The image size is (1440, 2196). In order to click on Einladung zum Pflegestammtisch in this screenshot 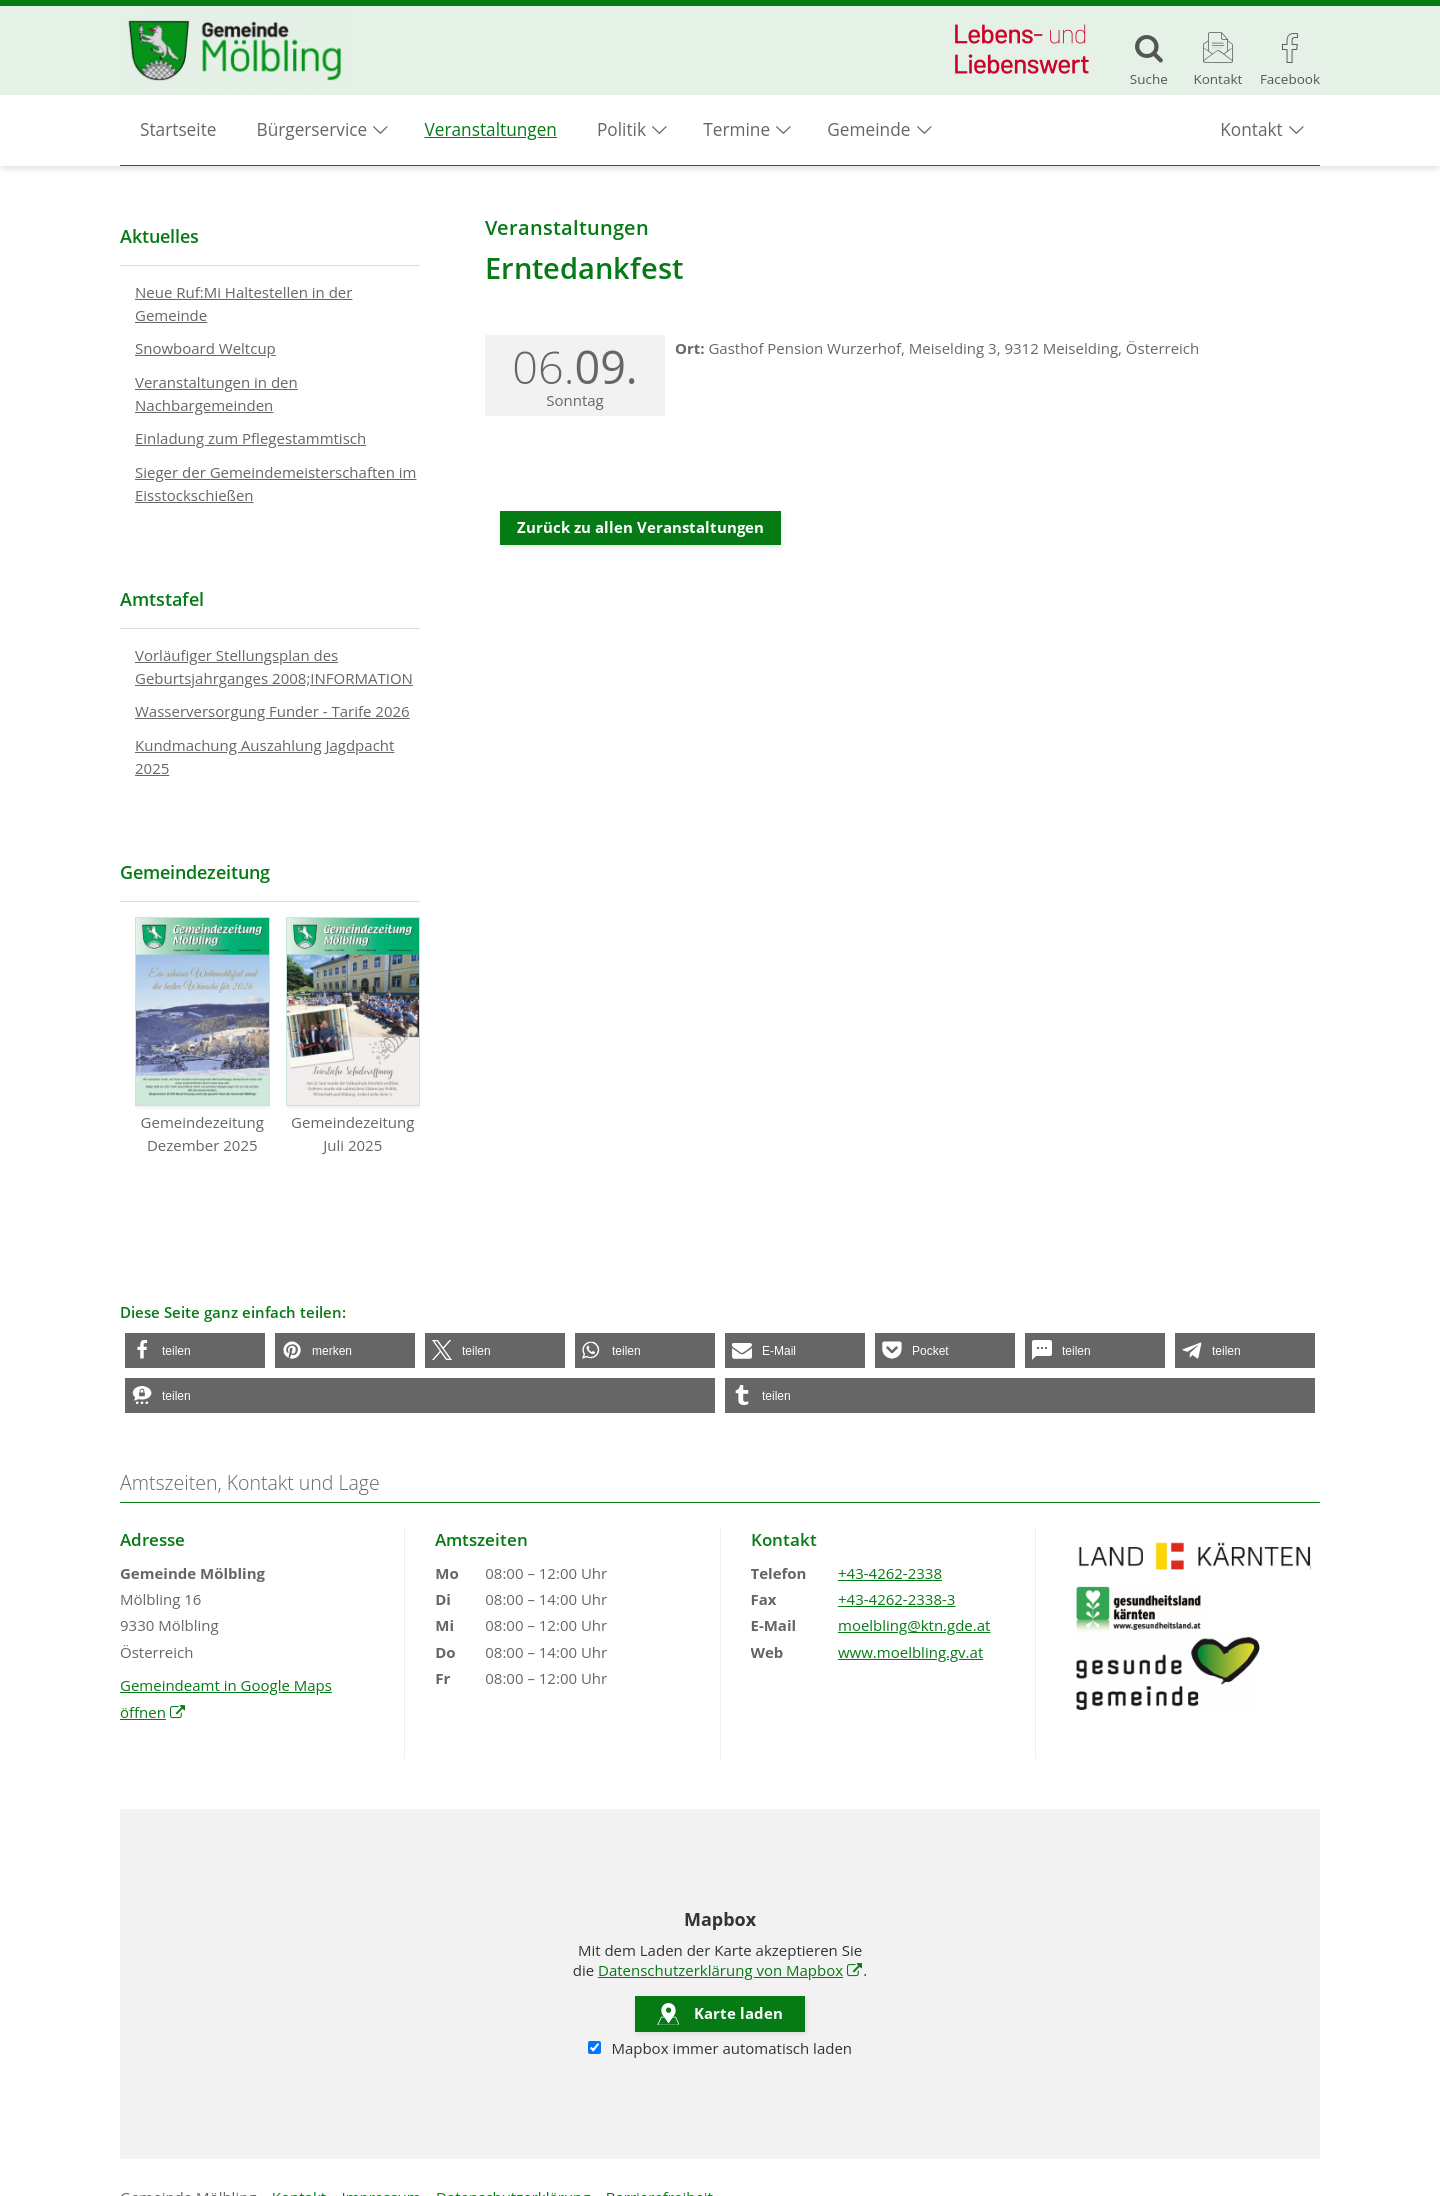, I will do `click(250, 438)`.